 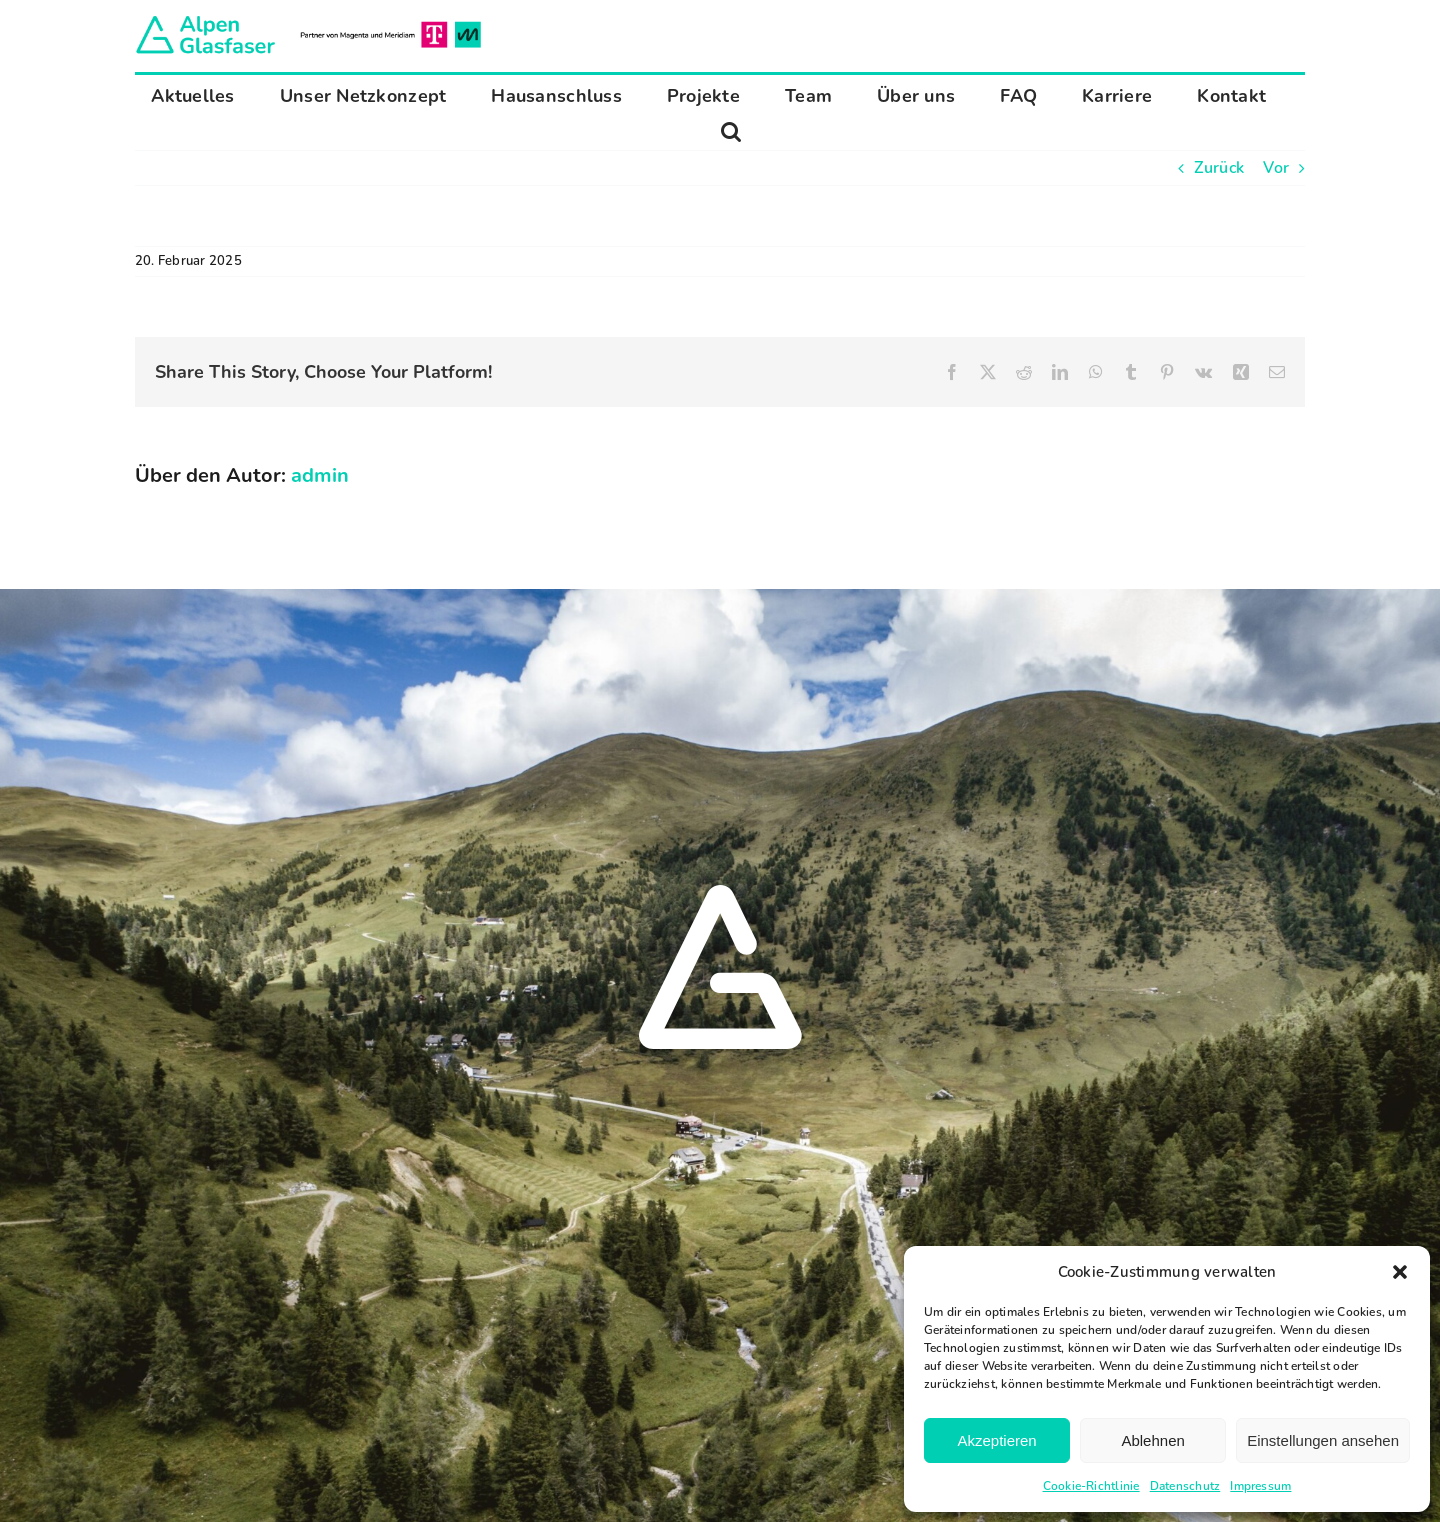 What do you see at coordinates (308, 20) in the screenshot?
I see `[Alpen Glasfaser]` at bounding box center [308, 20].